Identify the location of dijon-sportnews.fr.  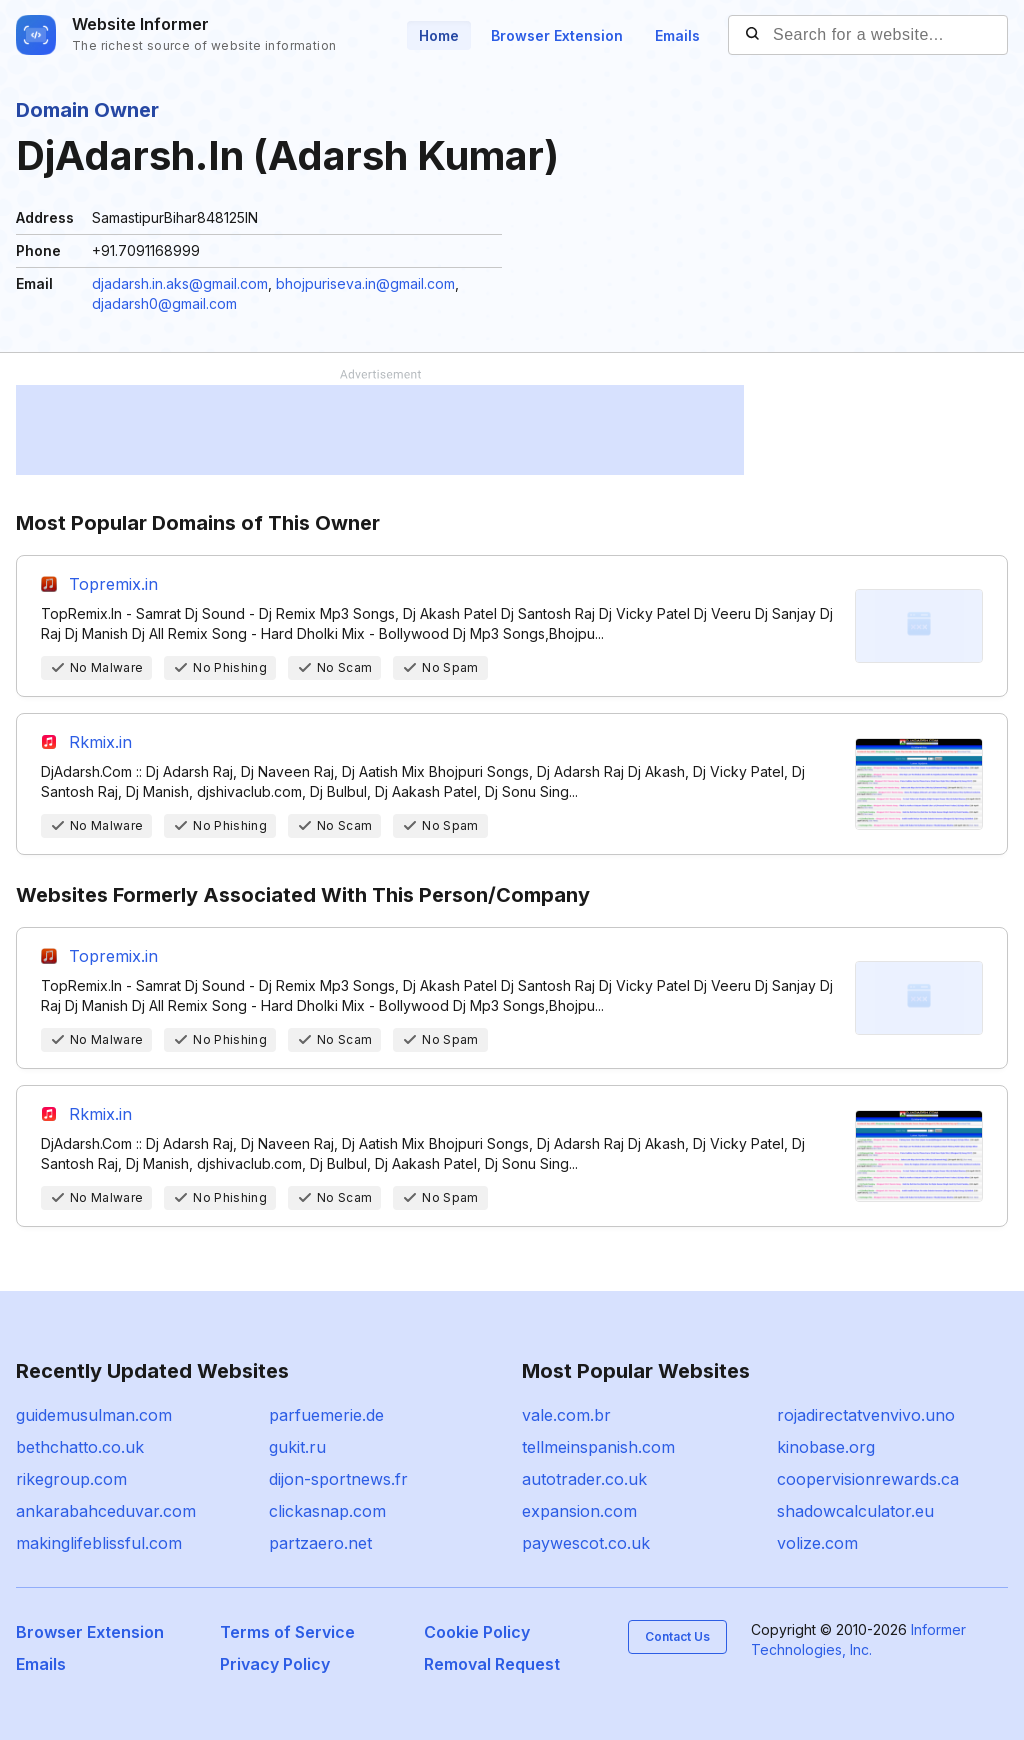
(338, 1479).